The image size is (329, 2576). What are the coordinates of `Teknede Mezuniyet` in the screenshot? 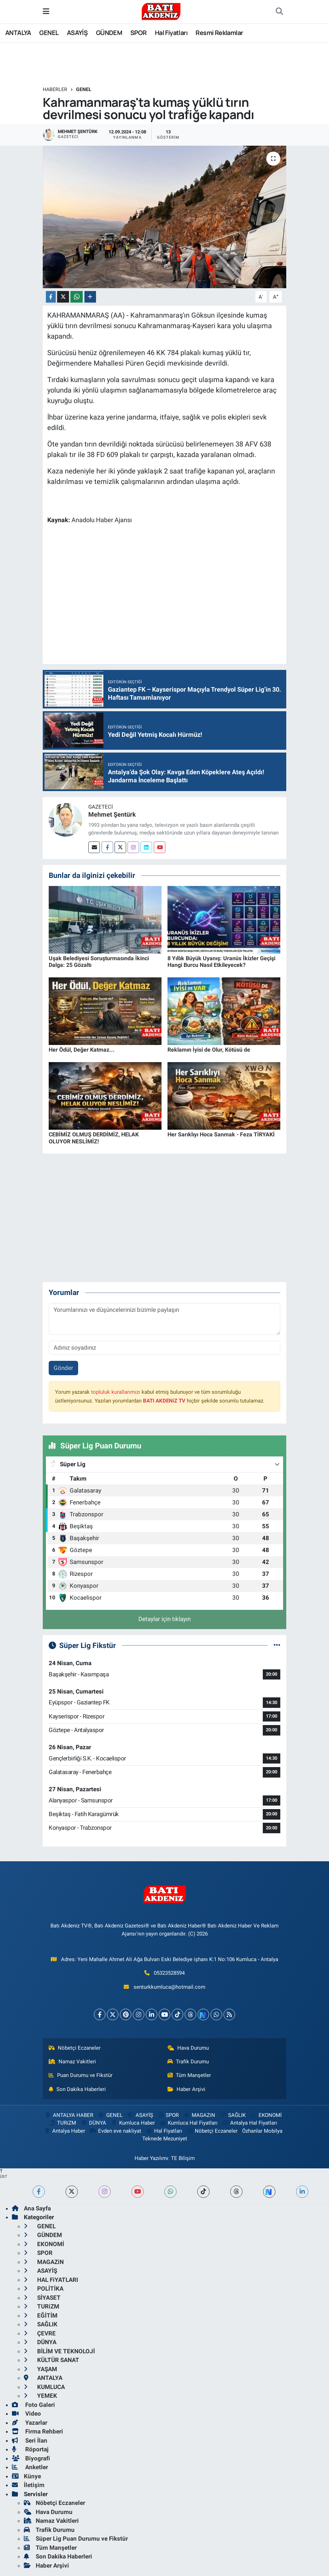 It's located at (164, 2138).